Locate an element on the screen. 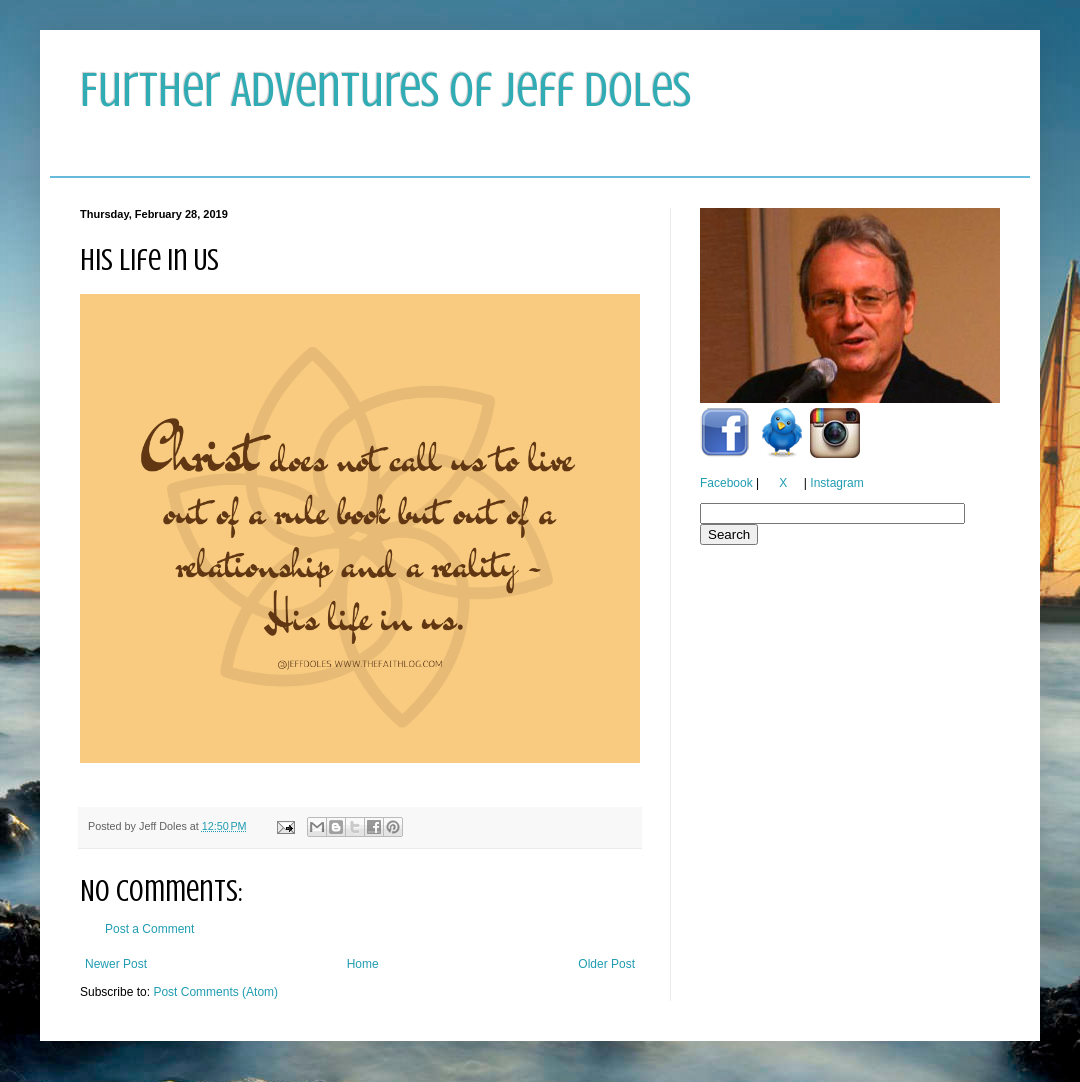 The image size is (1080, 1082). Post Comments (Atom) is located at coordinates (215, 992).